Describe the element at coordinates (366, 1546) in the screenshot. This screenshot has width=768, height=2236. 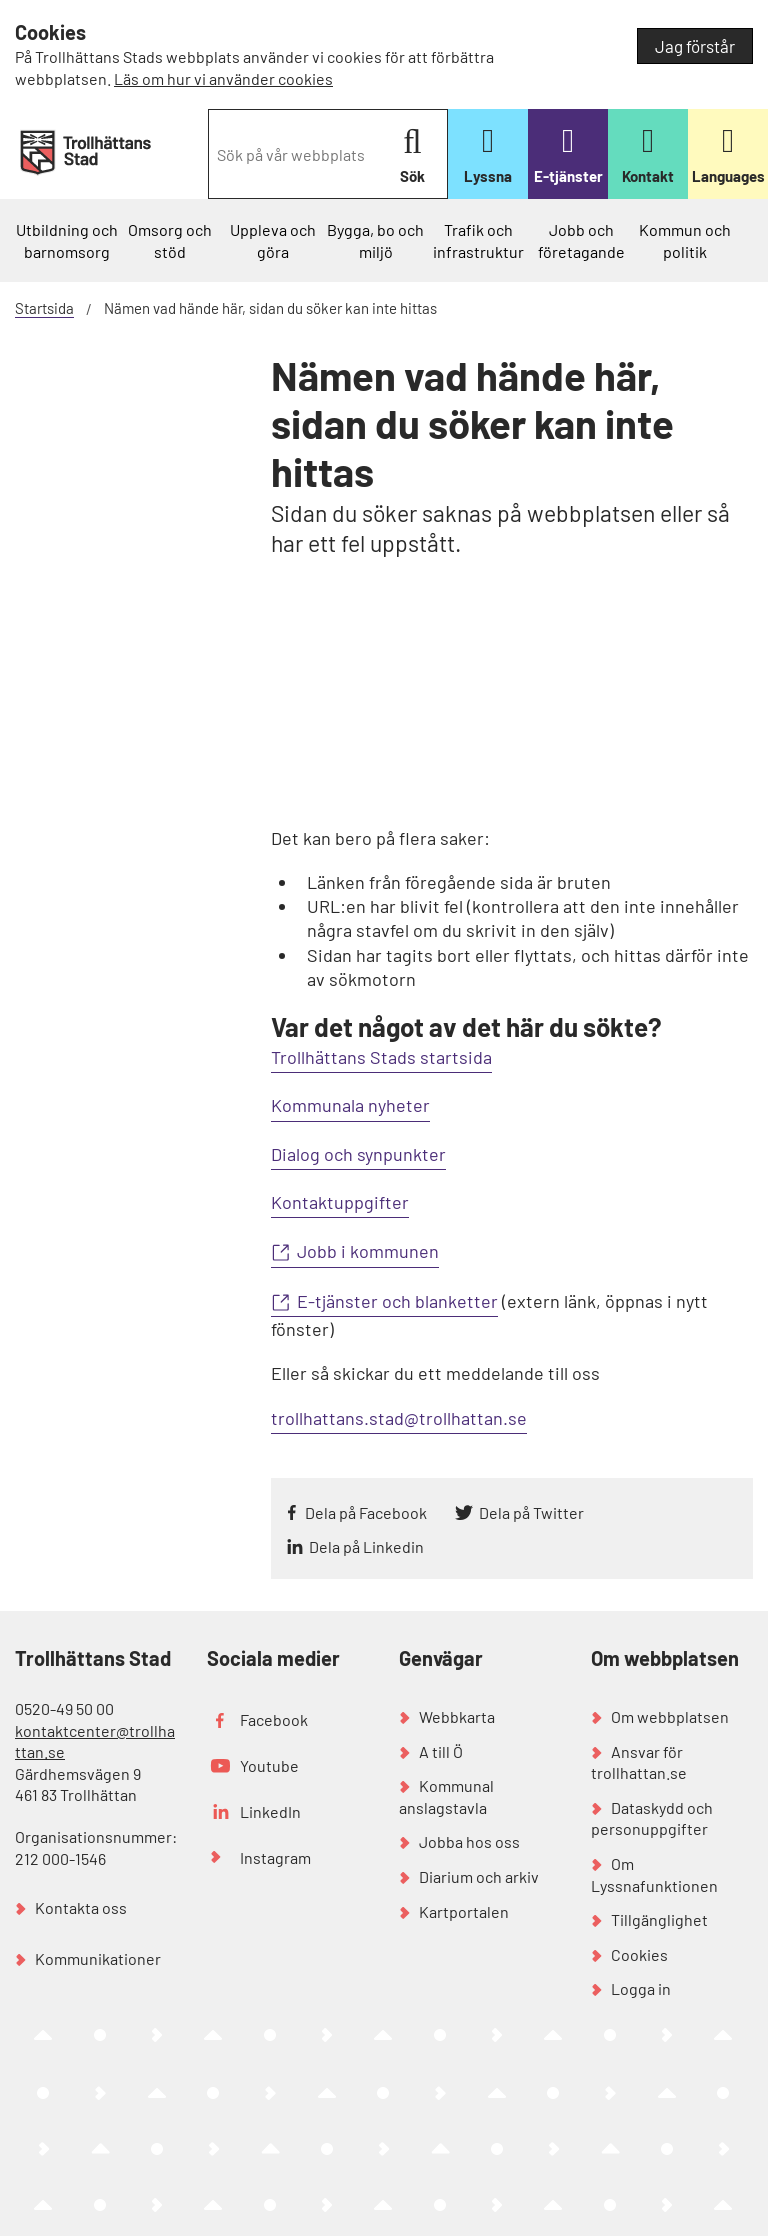
I see `Dela på Linkedin` at that location.